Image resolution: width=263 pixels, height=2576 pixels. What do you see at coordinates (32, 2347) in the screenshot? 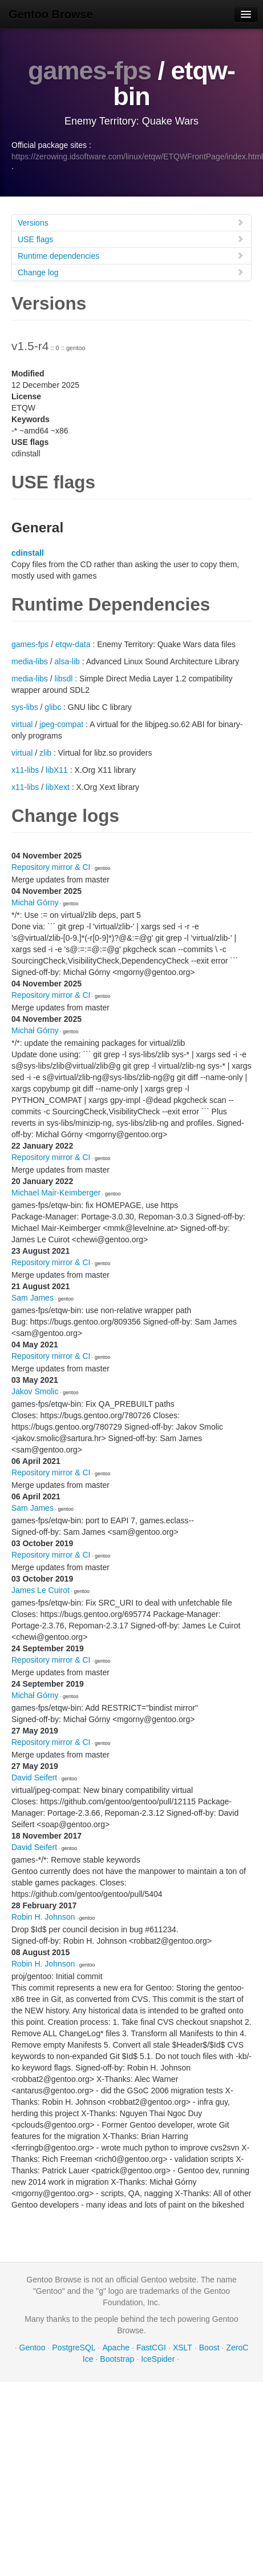
I see `Gentoo` at bounding box center [32, 2347].